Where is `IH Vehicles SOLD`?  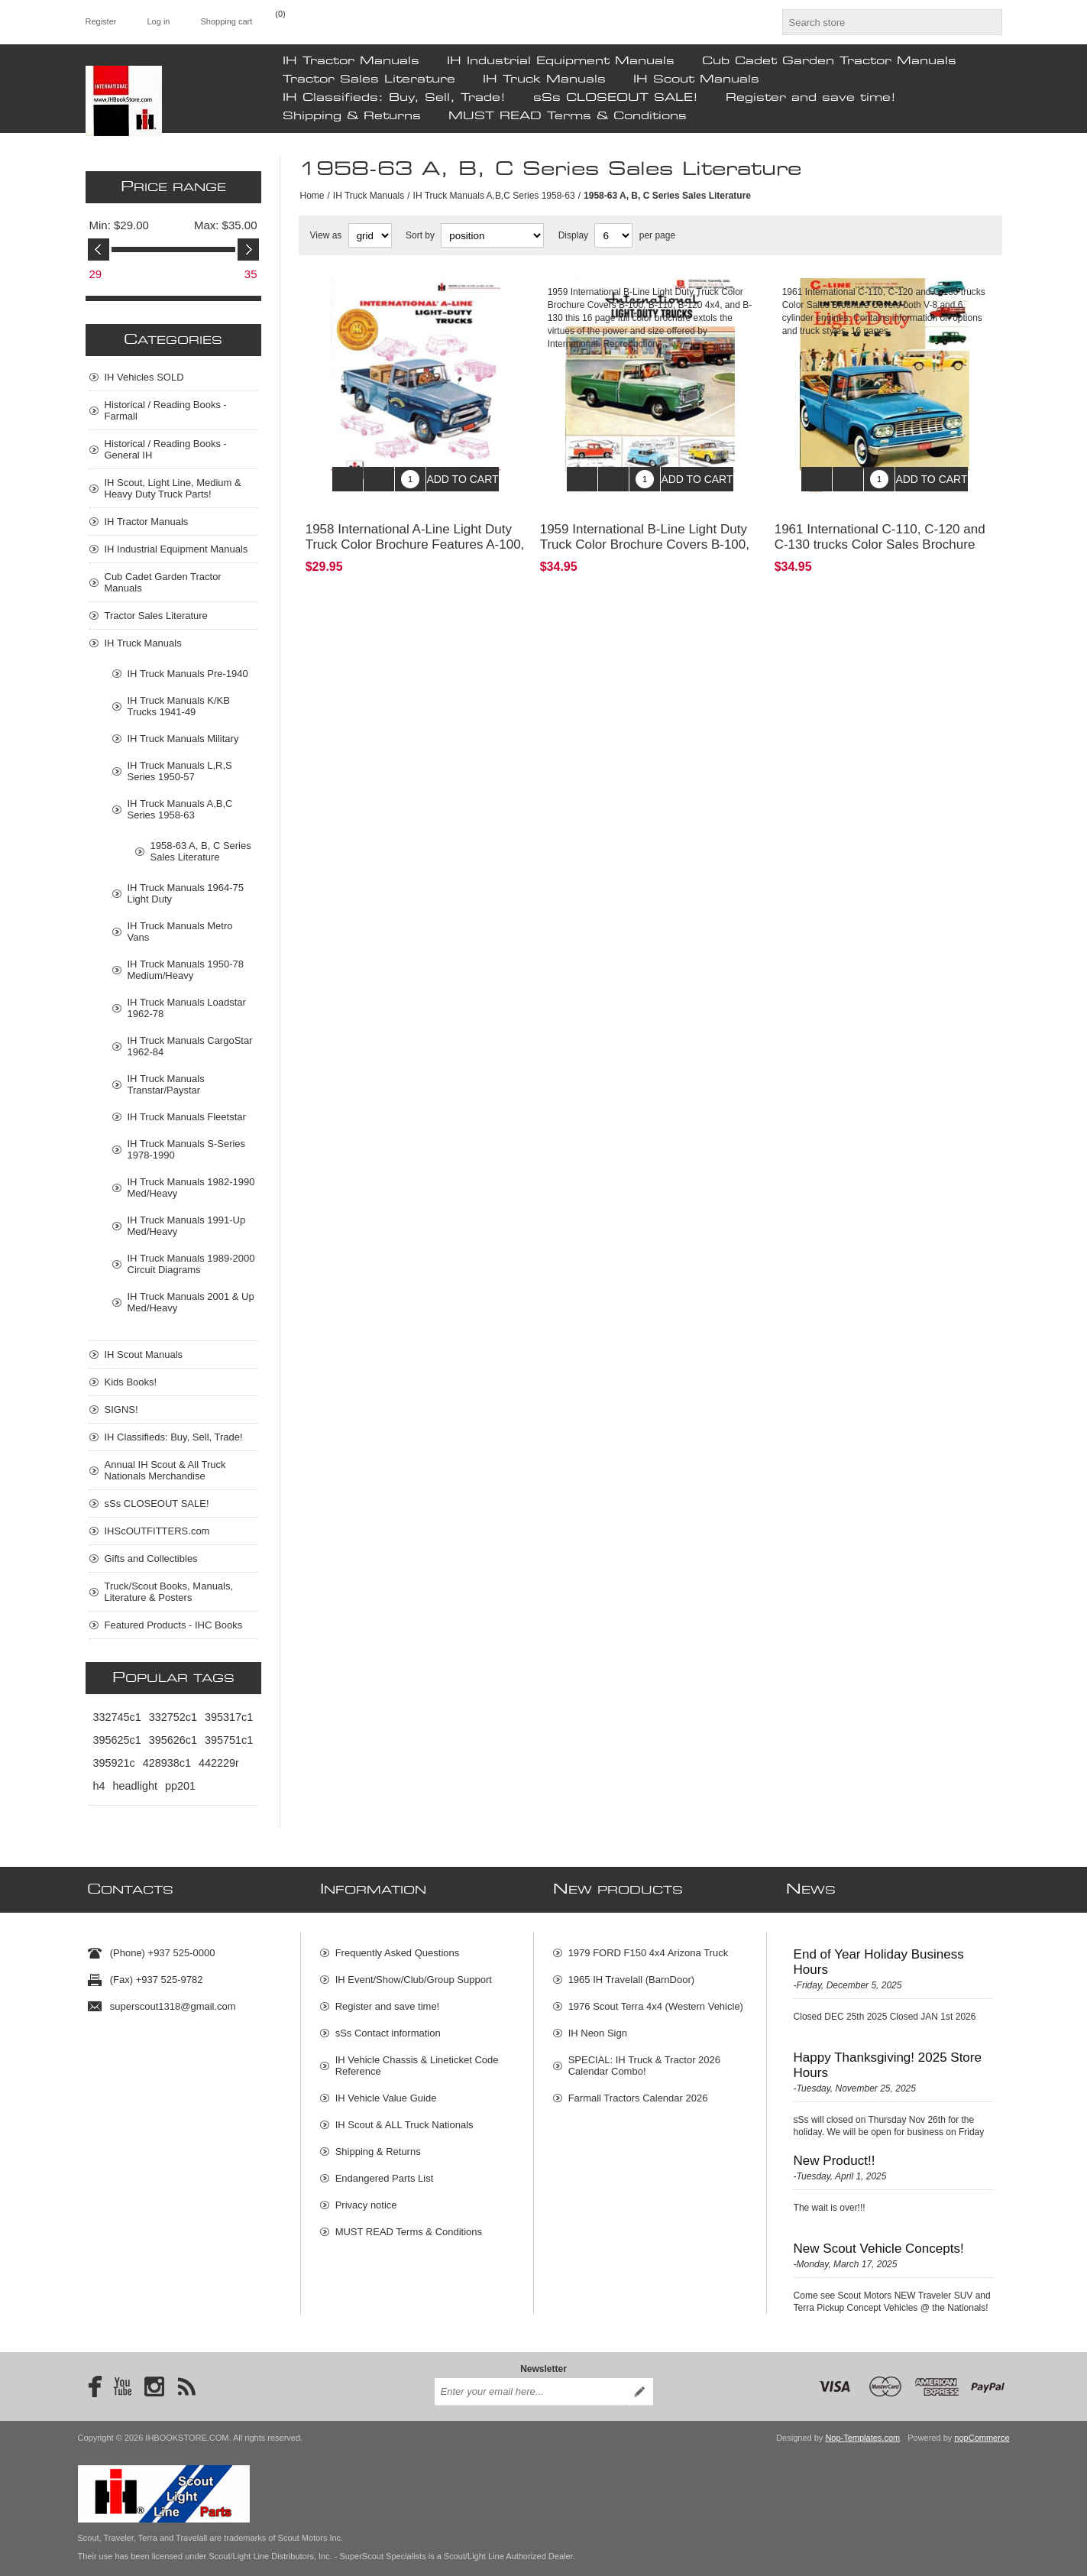 IH Vehicles SOLD is located at coordinates (144, 377).